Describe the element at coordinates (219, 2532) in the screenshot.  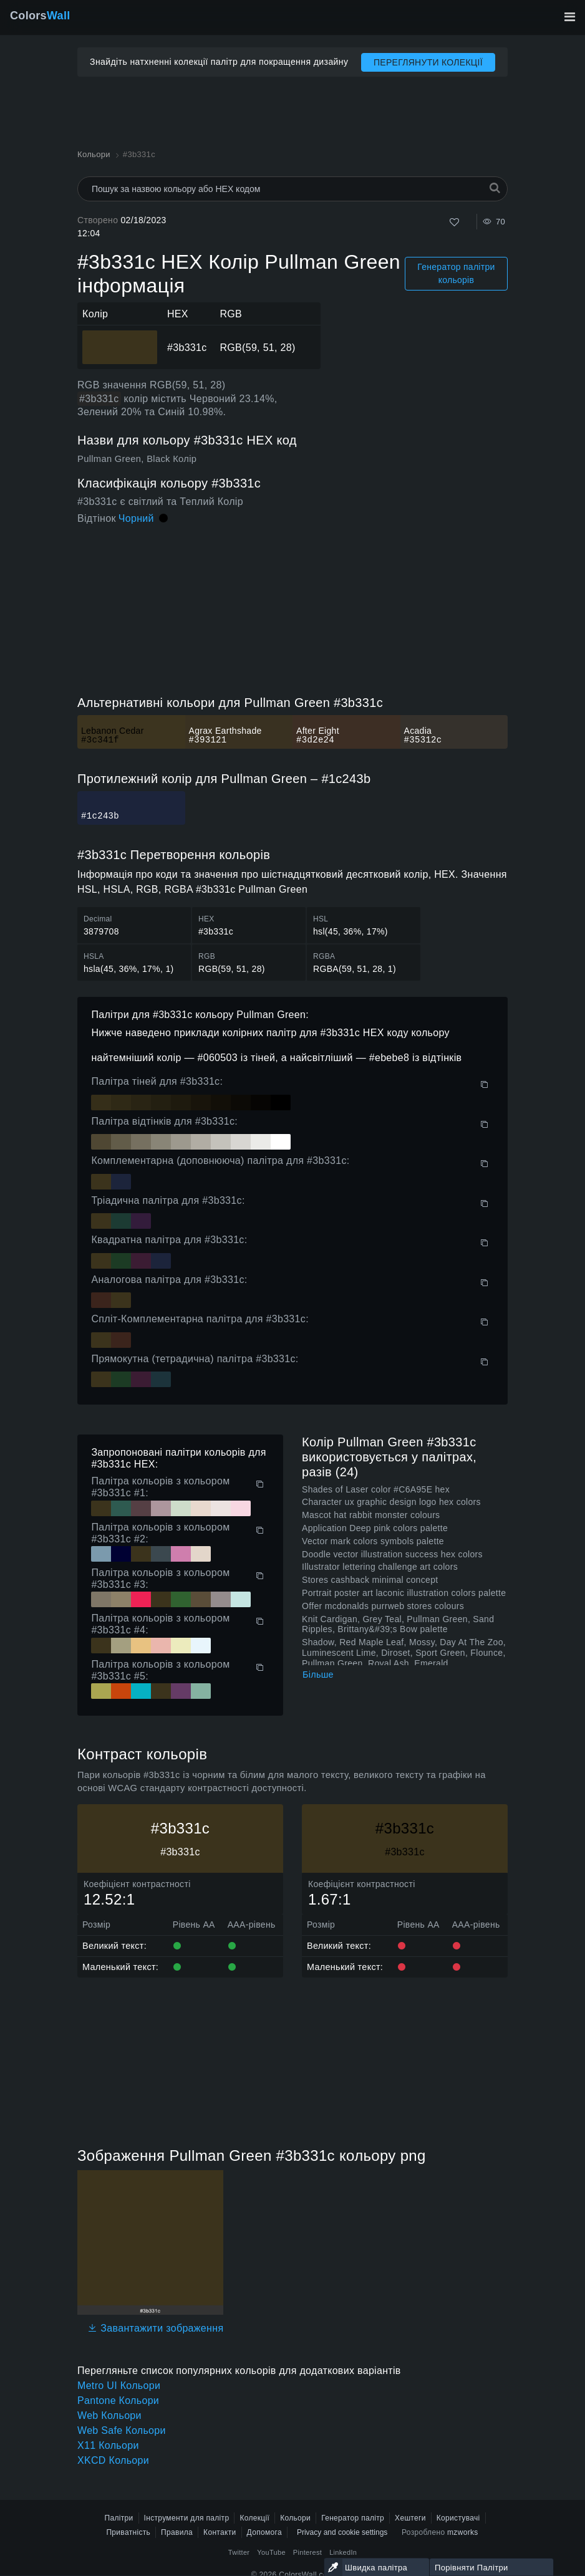
I see `Контакти` at that location.